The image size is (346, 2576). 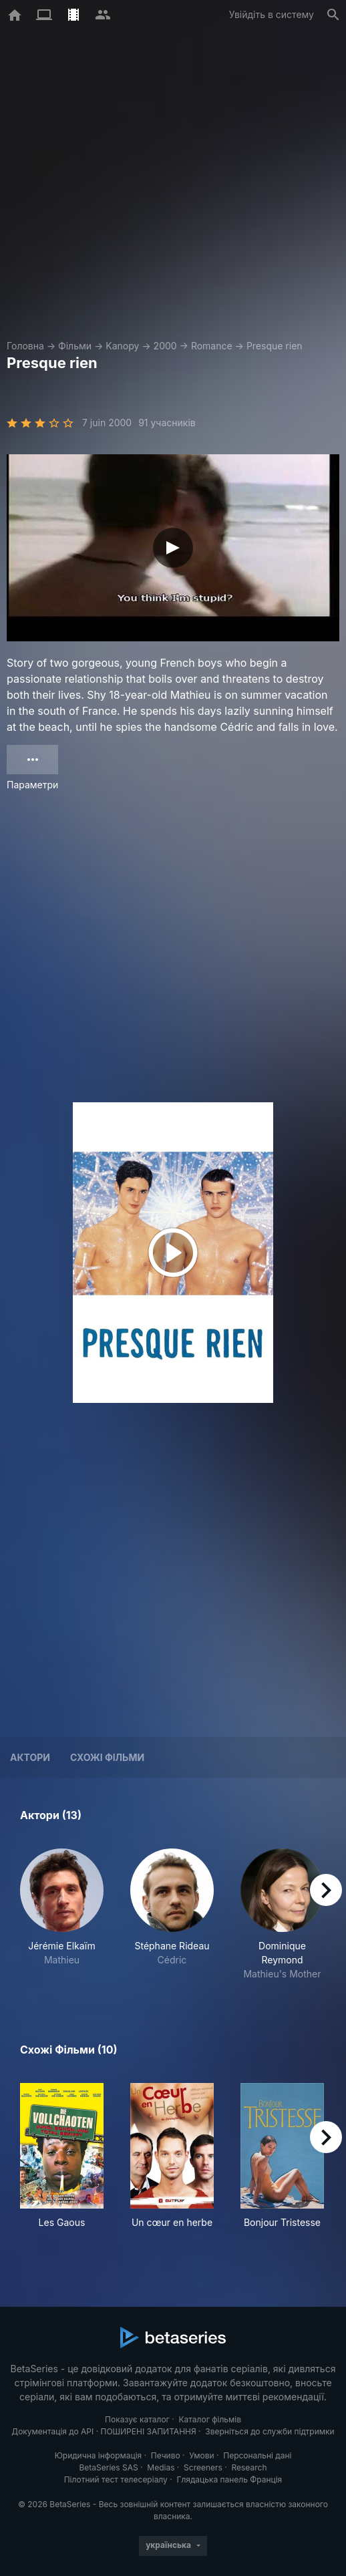 I want to click on Каталог фільмів, so click(x=209, y=2419).